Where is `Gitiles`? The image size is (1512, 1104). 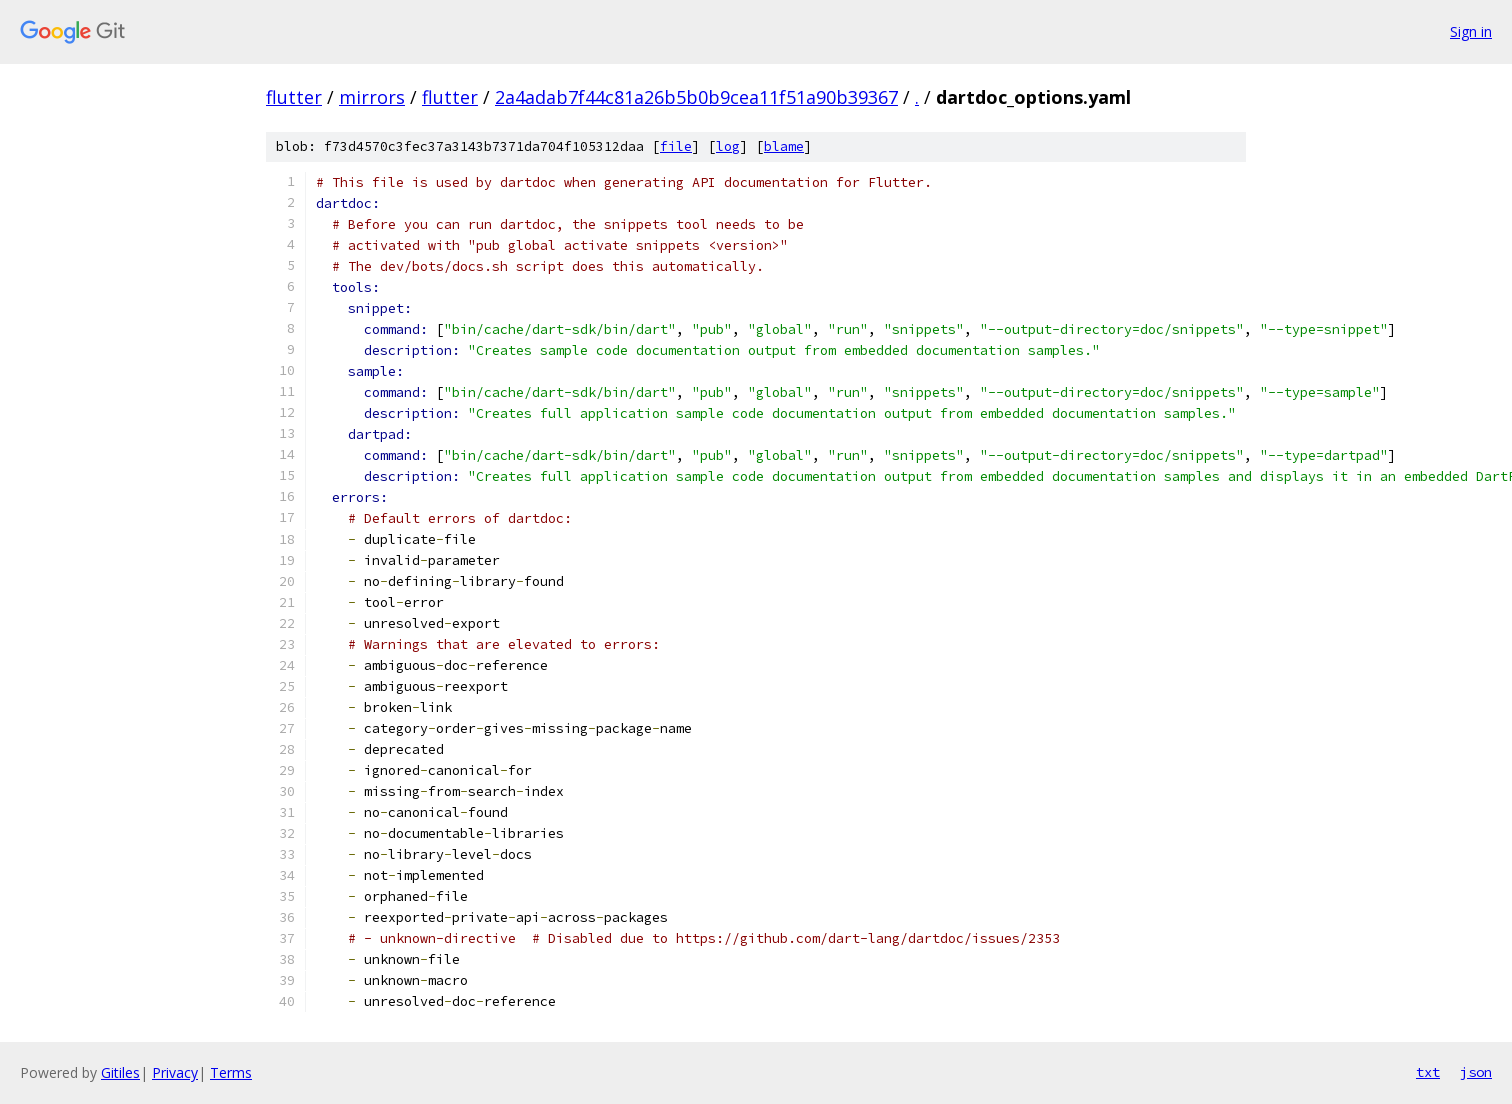 Gitiles is located at coordinates (120, 1072).